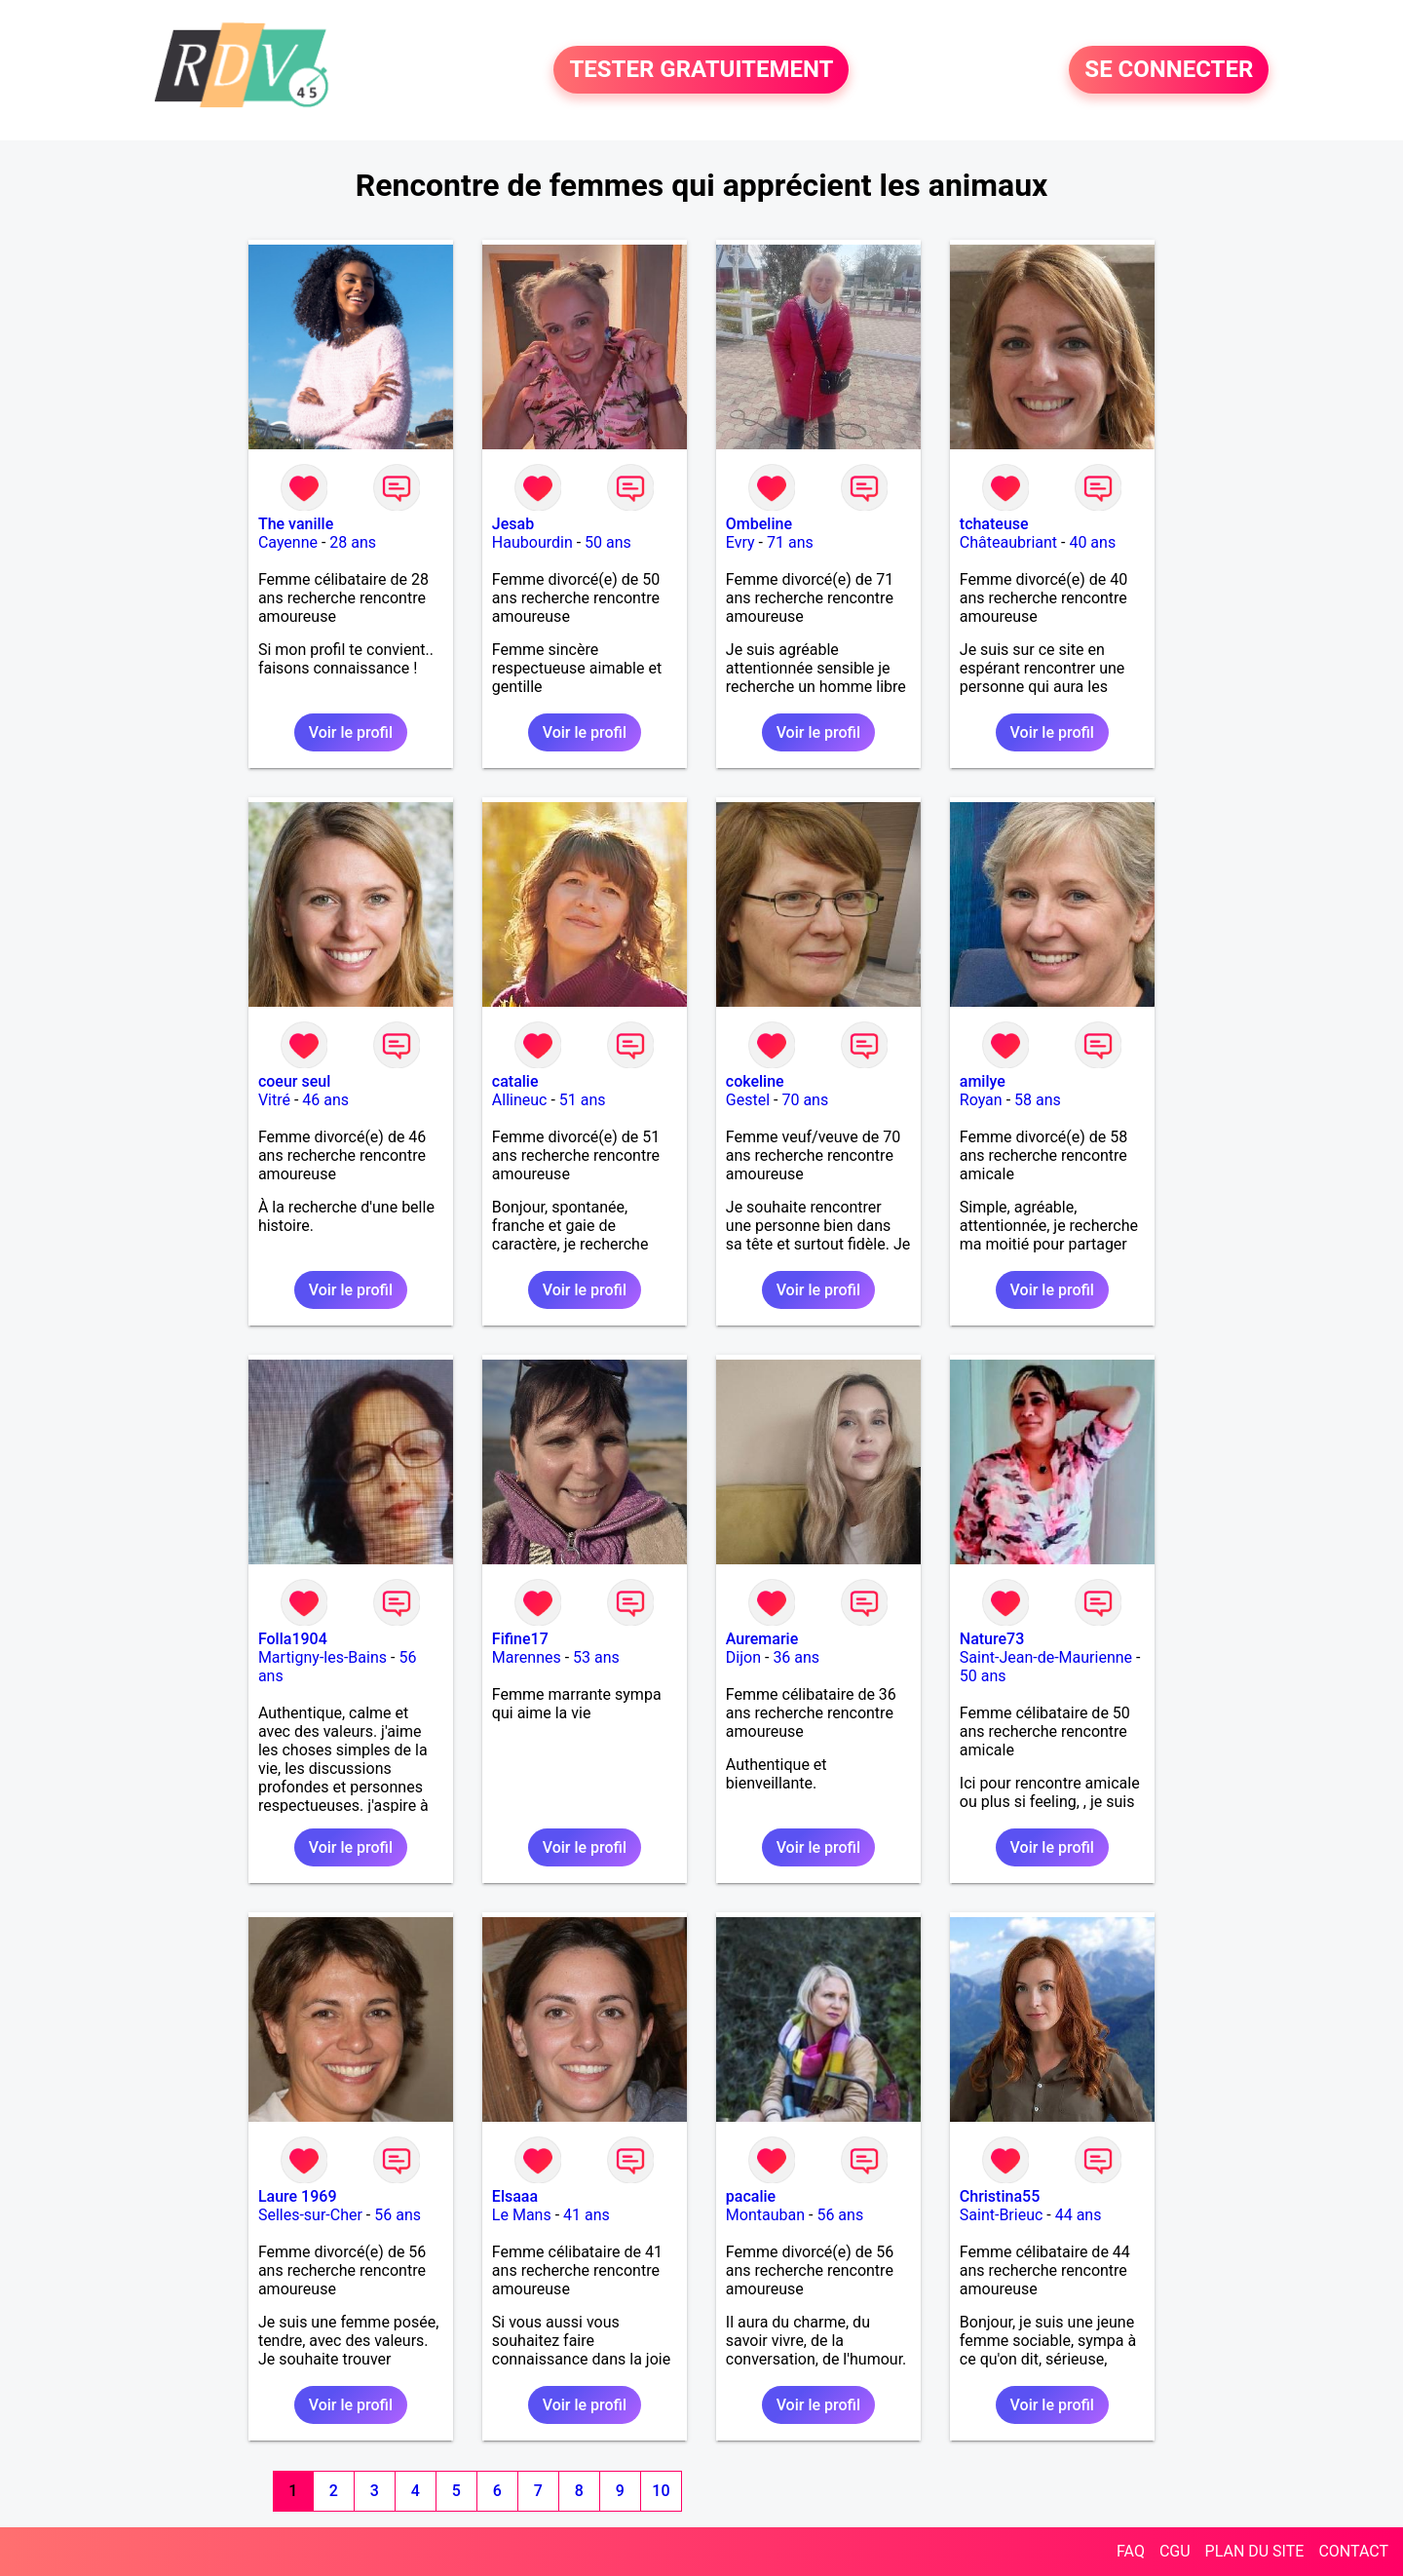 This screenshot has width=1403, height=2576. Describe the element at coordinates (765, 2215) in the screenshot. I see `Montauban` at that location.